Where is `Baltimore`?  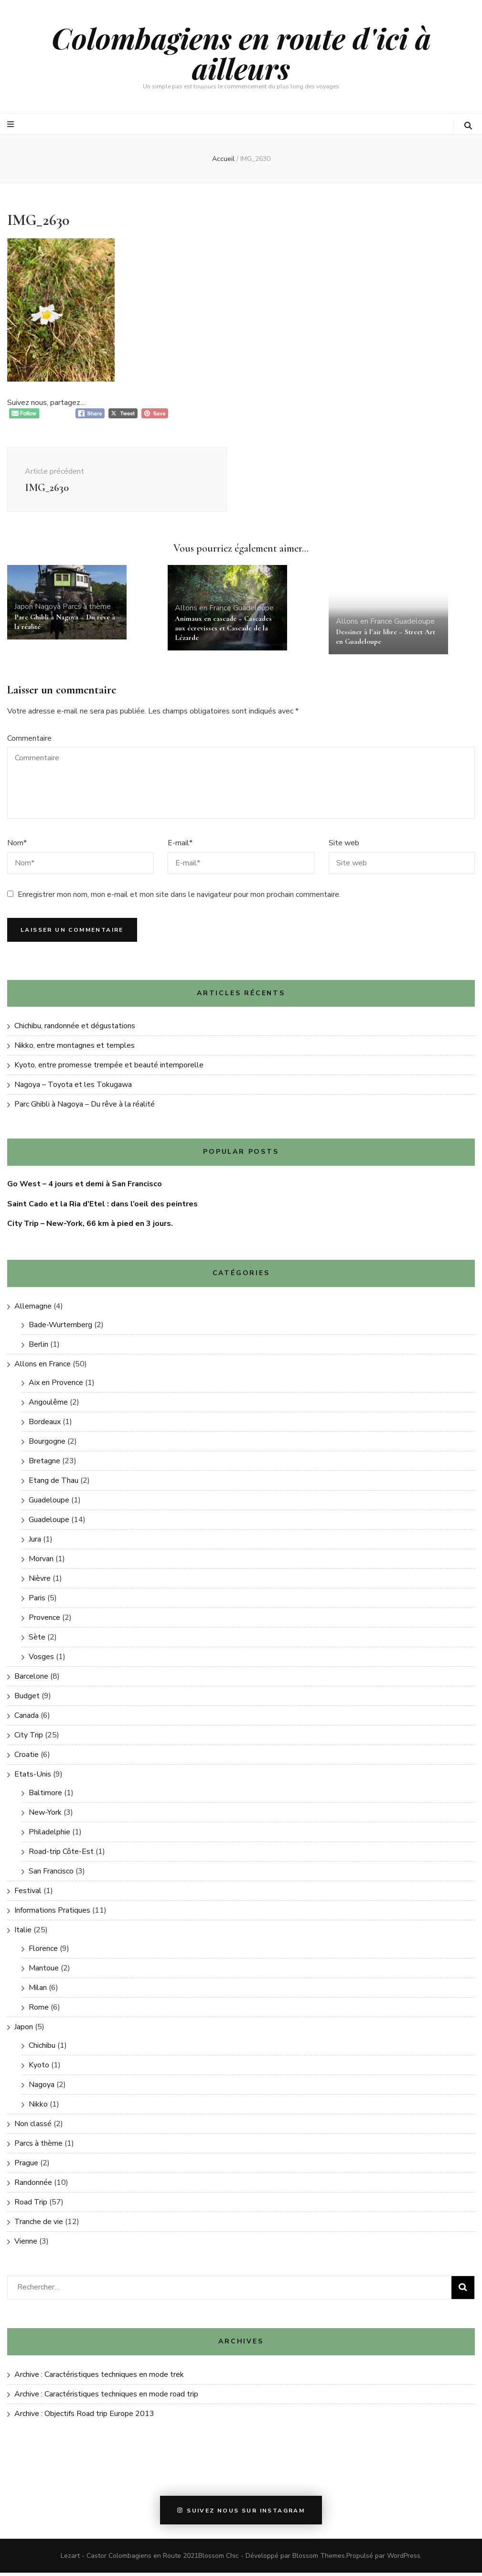
Baltimore is located at coordinates (45, 1796).